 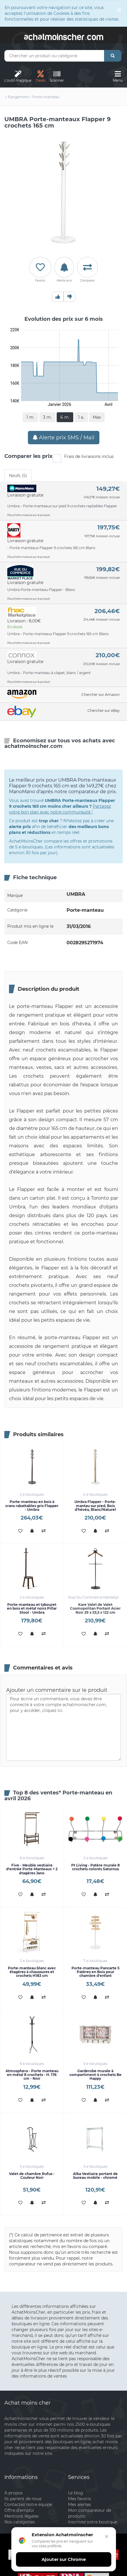 I want to click on Mentions légales, so click(x=21, y=2514).